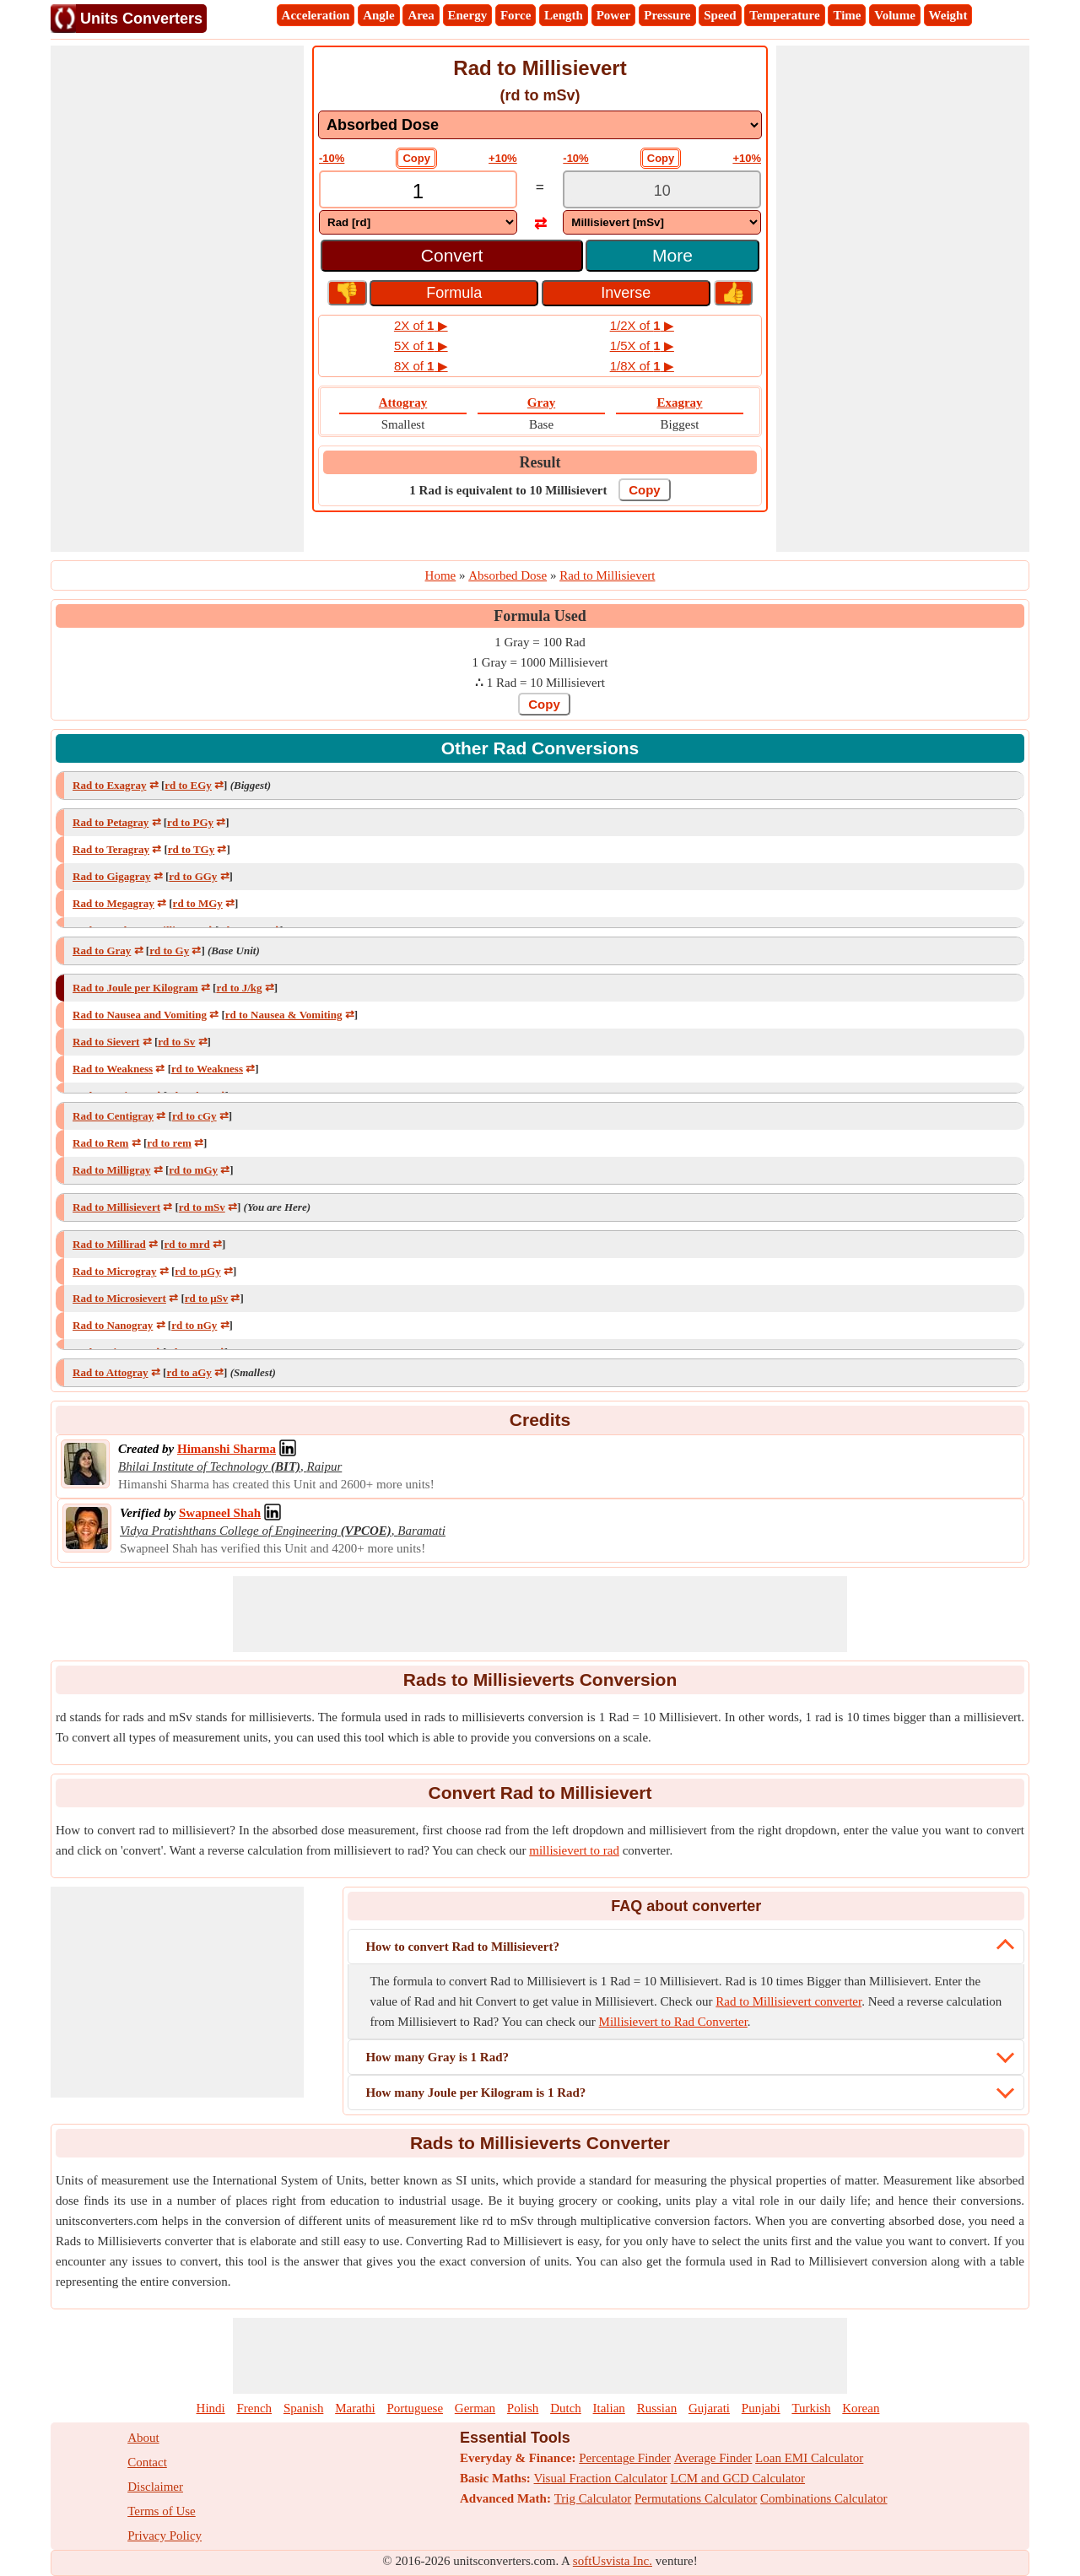 The image size is (1080, 2576). I want to click on Copy, so click(416, 158).